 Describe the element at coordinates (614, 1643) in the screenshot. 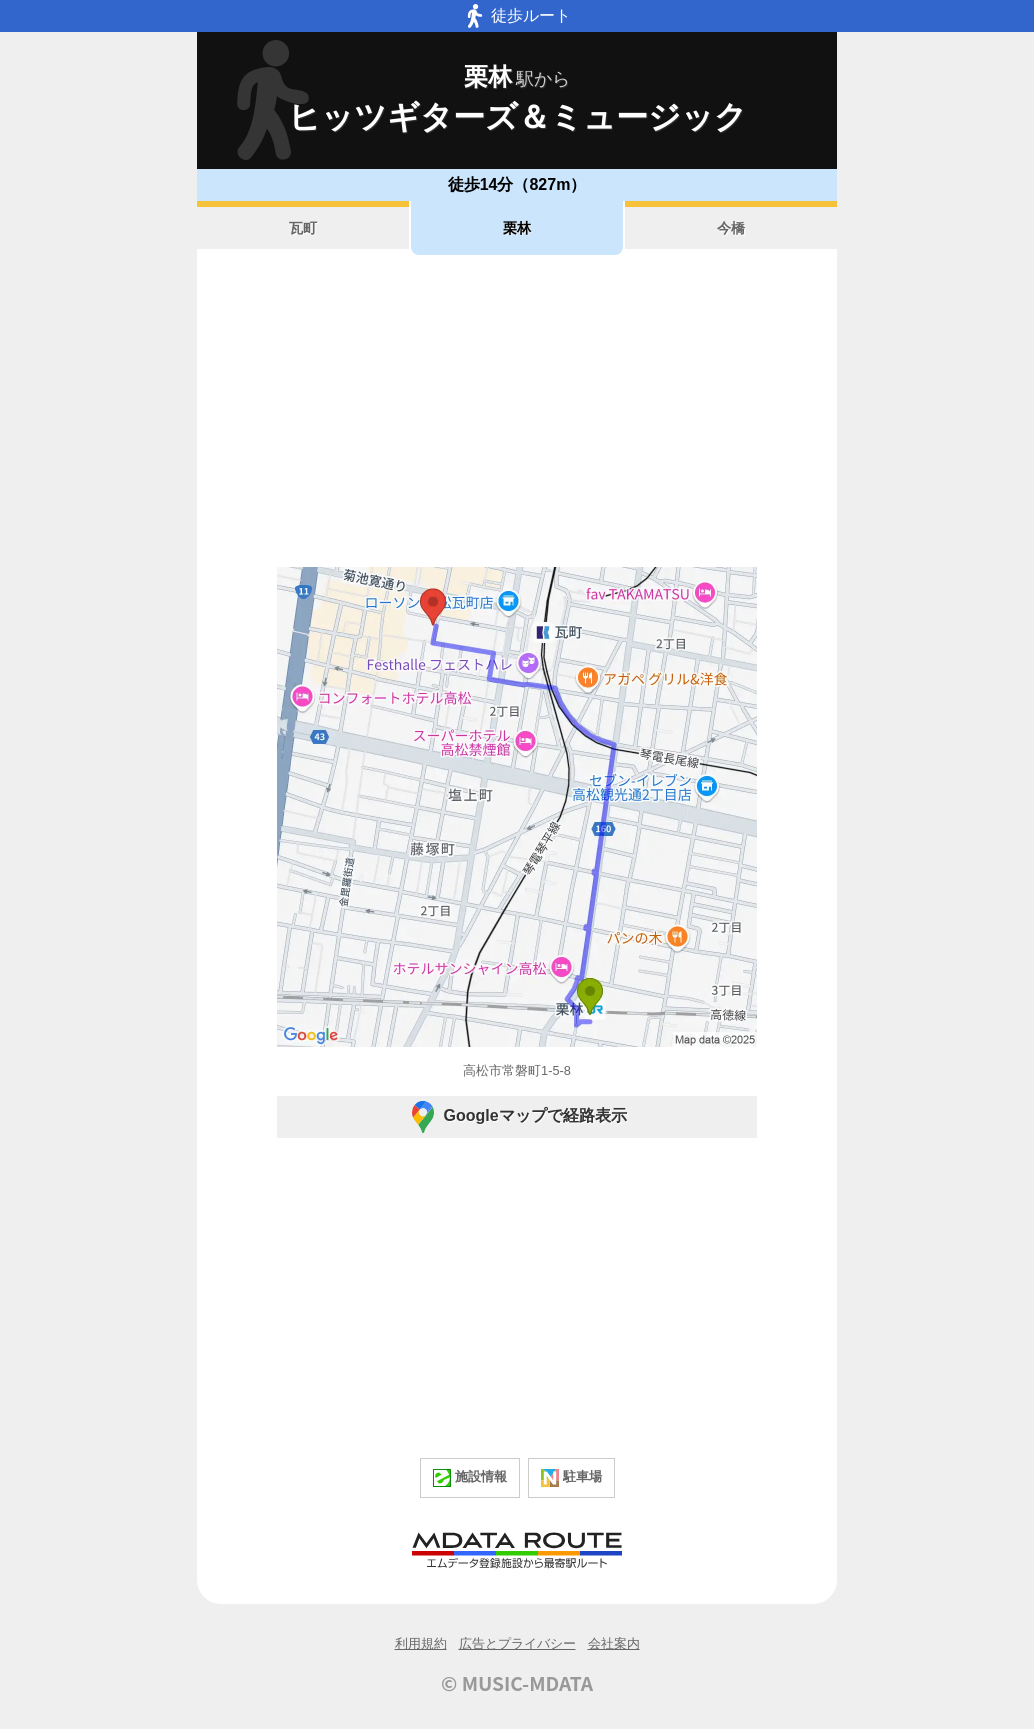

I see `会社案内` at that location.